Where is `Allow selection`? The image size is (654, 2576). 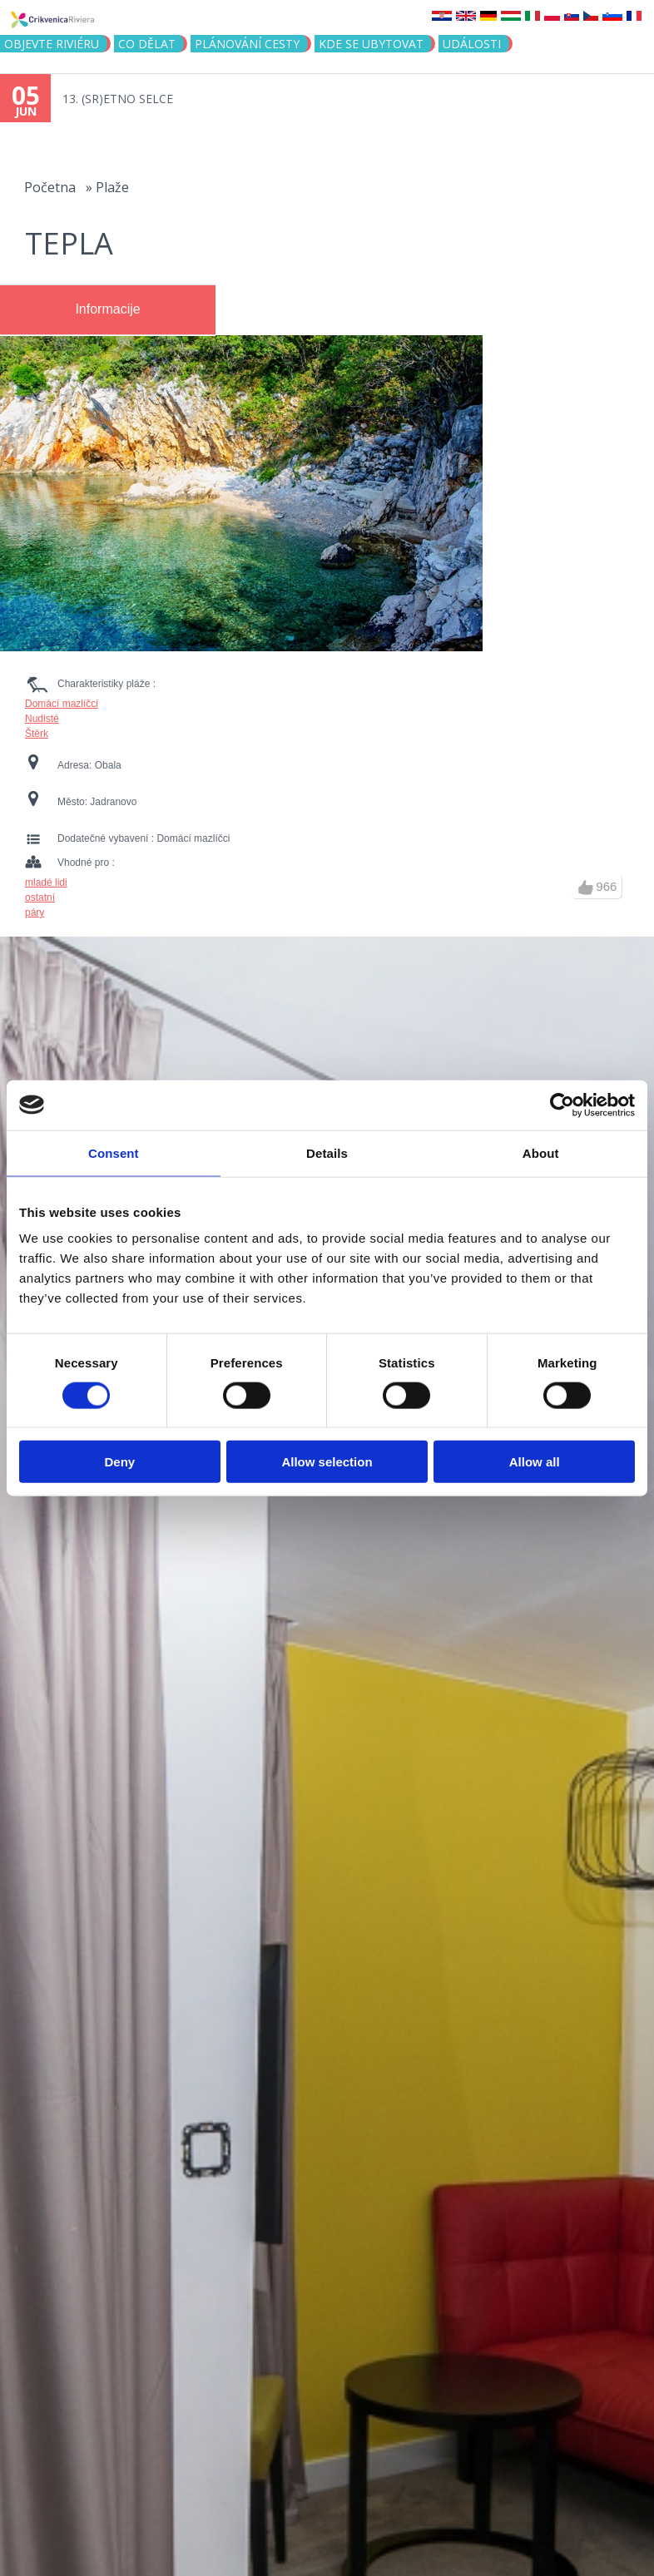
Allow selection is located at coordinates (326, 1462).